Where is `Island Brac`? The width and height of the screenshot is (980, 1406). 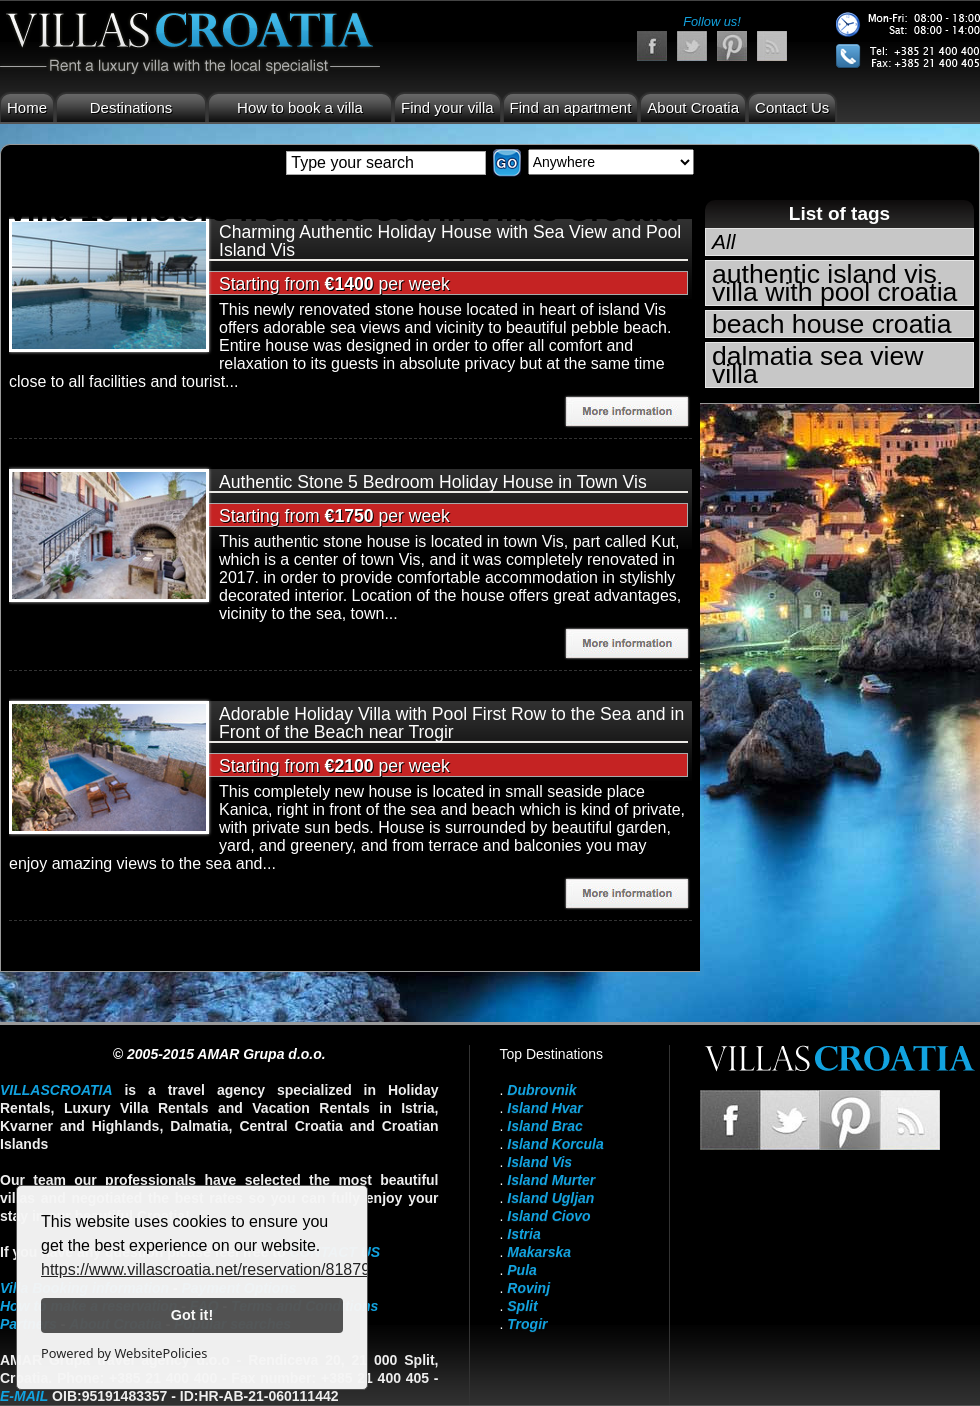
Island Brac is located at coordinates (544, 1126).